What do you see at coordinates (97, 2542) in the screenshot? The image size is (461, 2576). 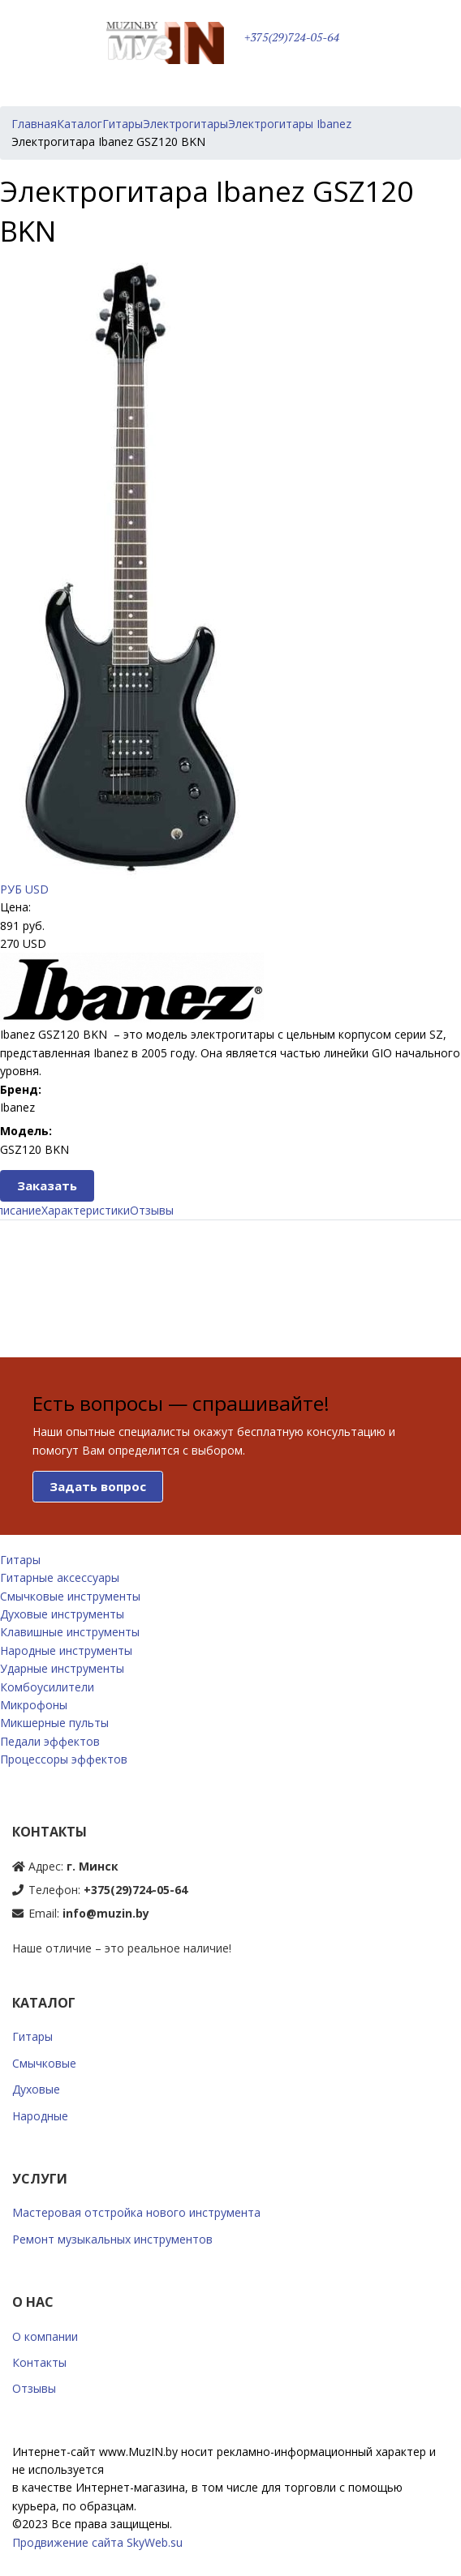 I see `Продвижение сайта SkyWeb.su` at bounding box center [97, 2542].